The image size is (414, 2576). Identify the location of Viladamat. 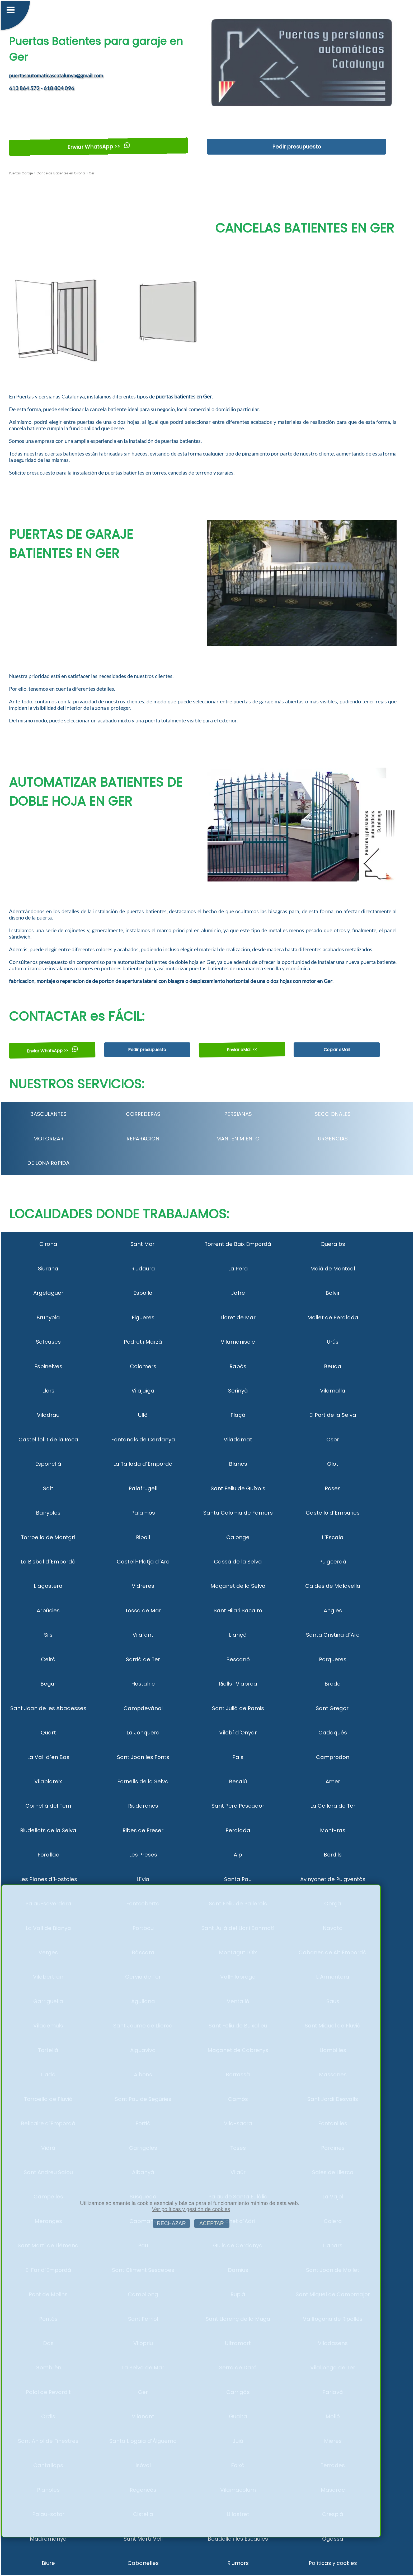
(238, 1439).